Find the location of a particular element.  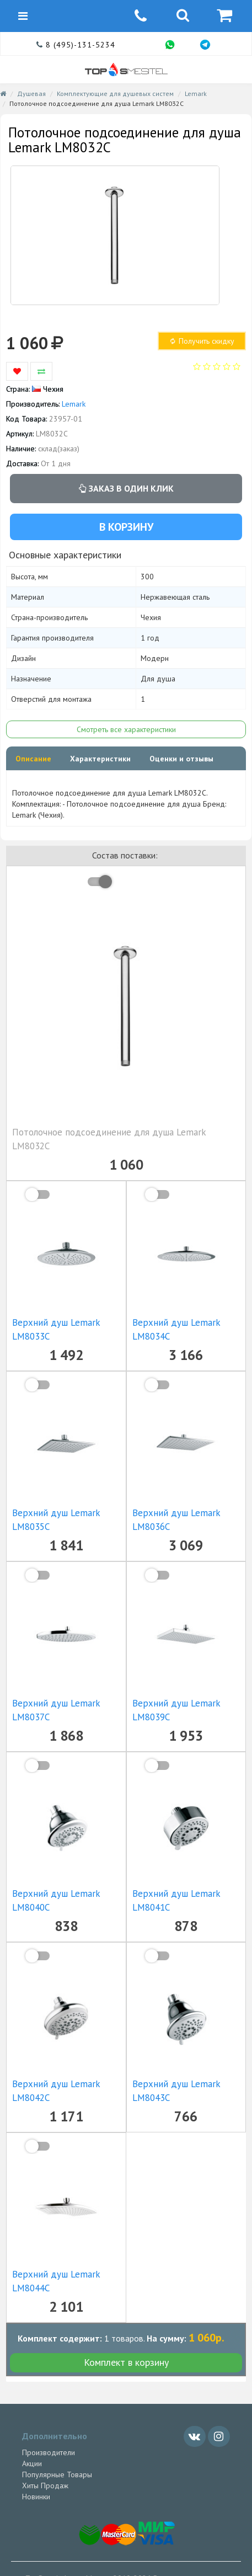

Акции is located at coordinates (32, 2463).